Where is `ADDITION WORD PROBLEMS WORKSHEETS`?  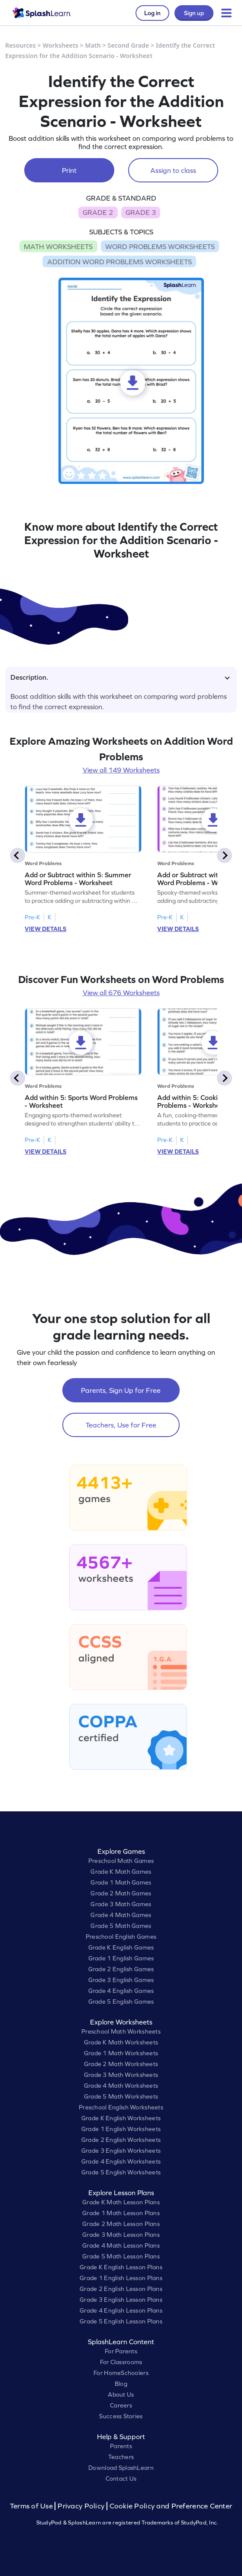 ADDITION WORD PROBLEMS WORKSHEETS is located at coordinates (119, 262).